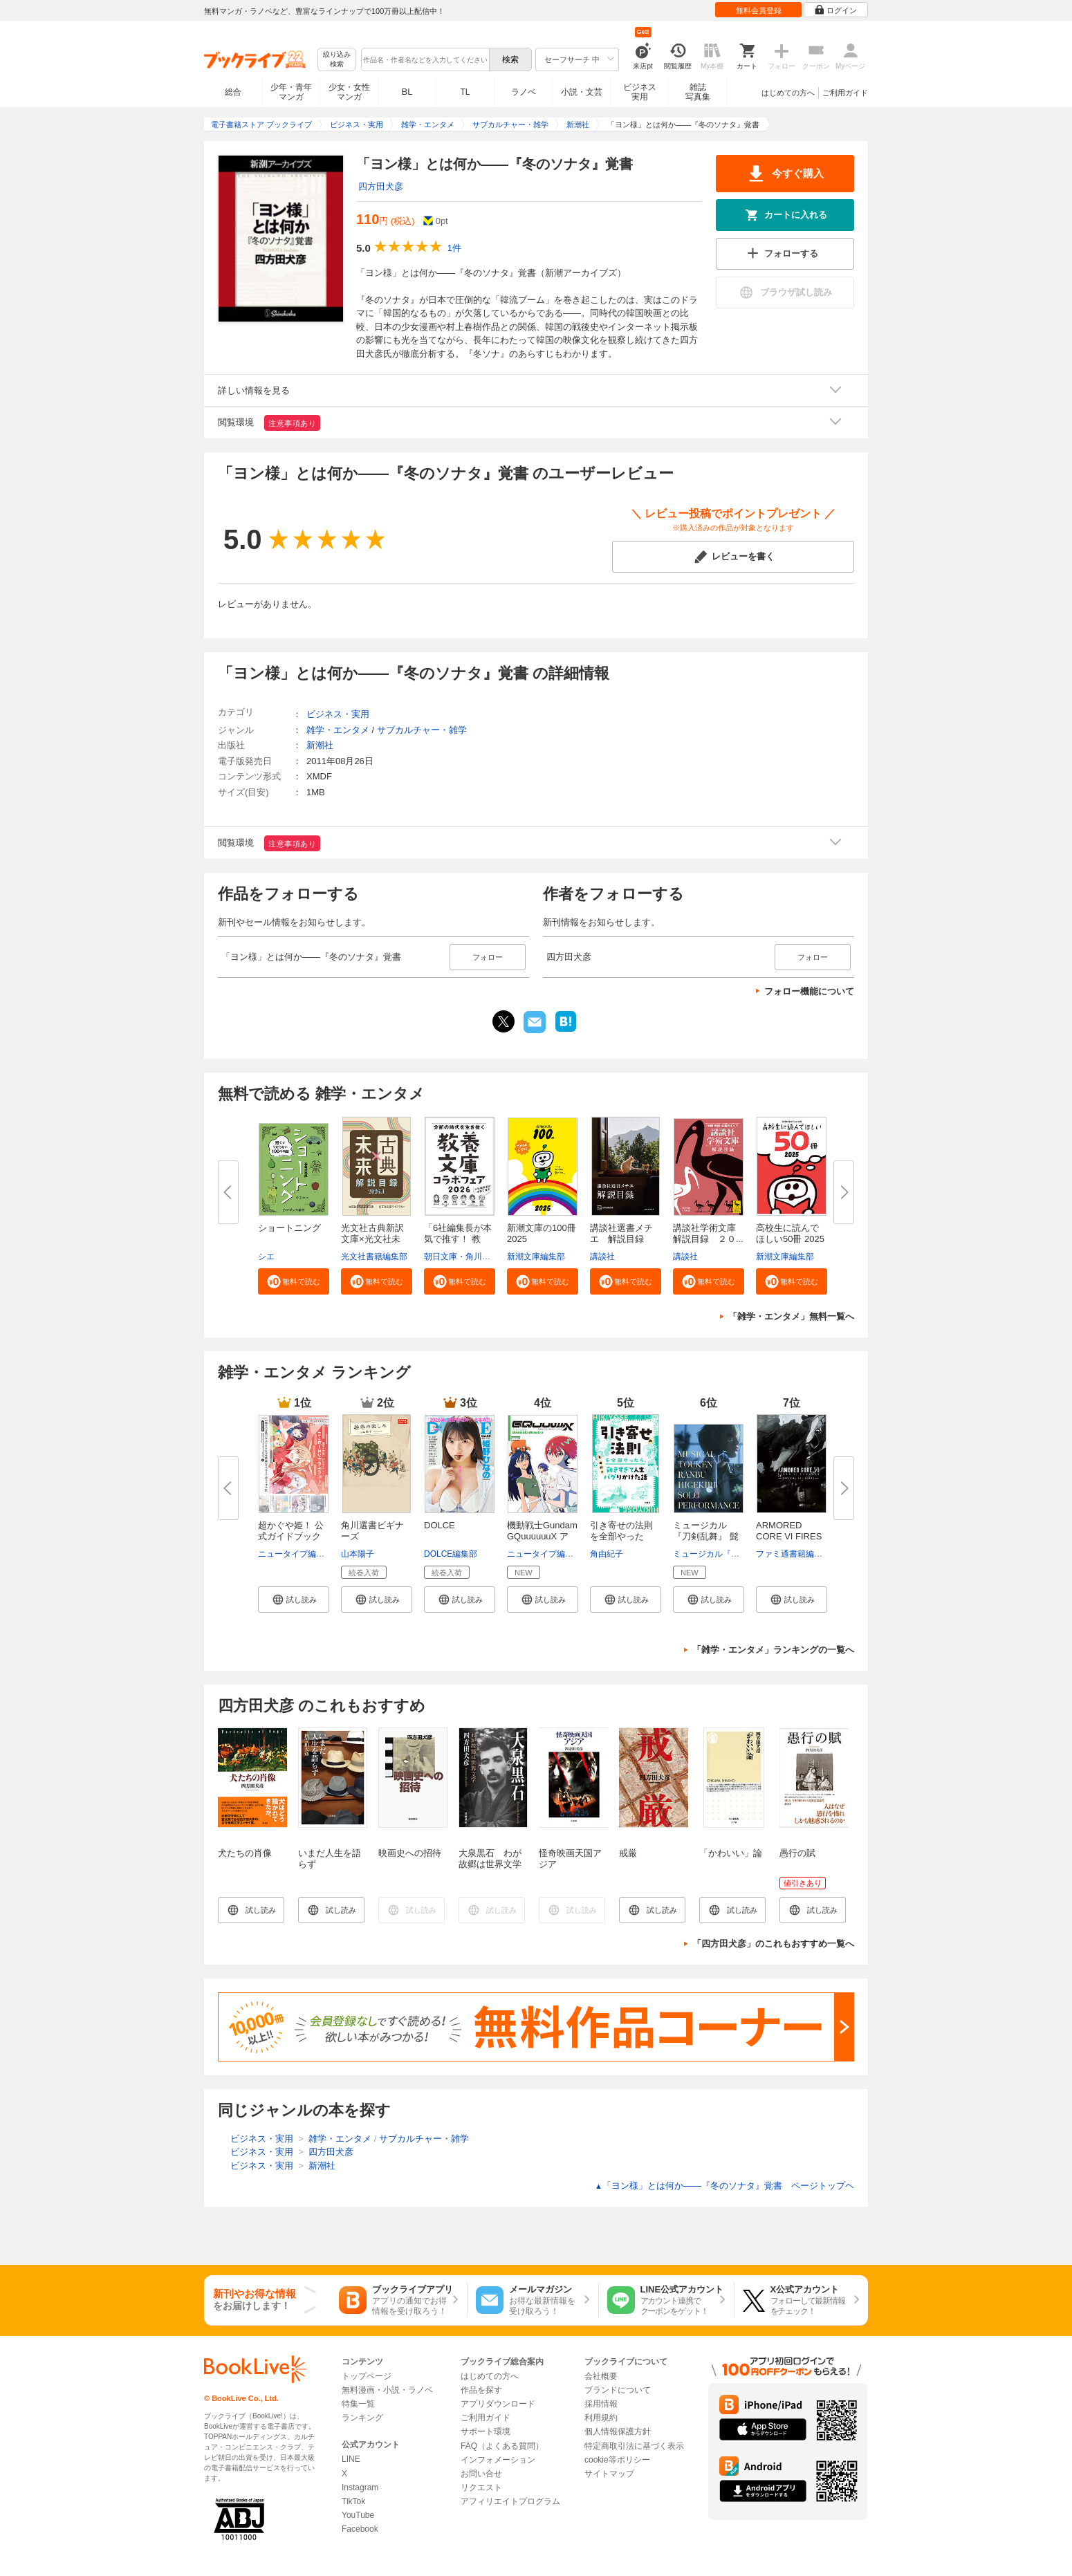 This screenshot has width=1072, height=2576. I want to click on 少年・青年マンガ, so click(291, 92).